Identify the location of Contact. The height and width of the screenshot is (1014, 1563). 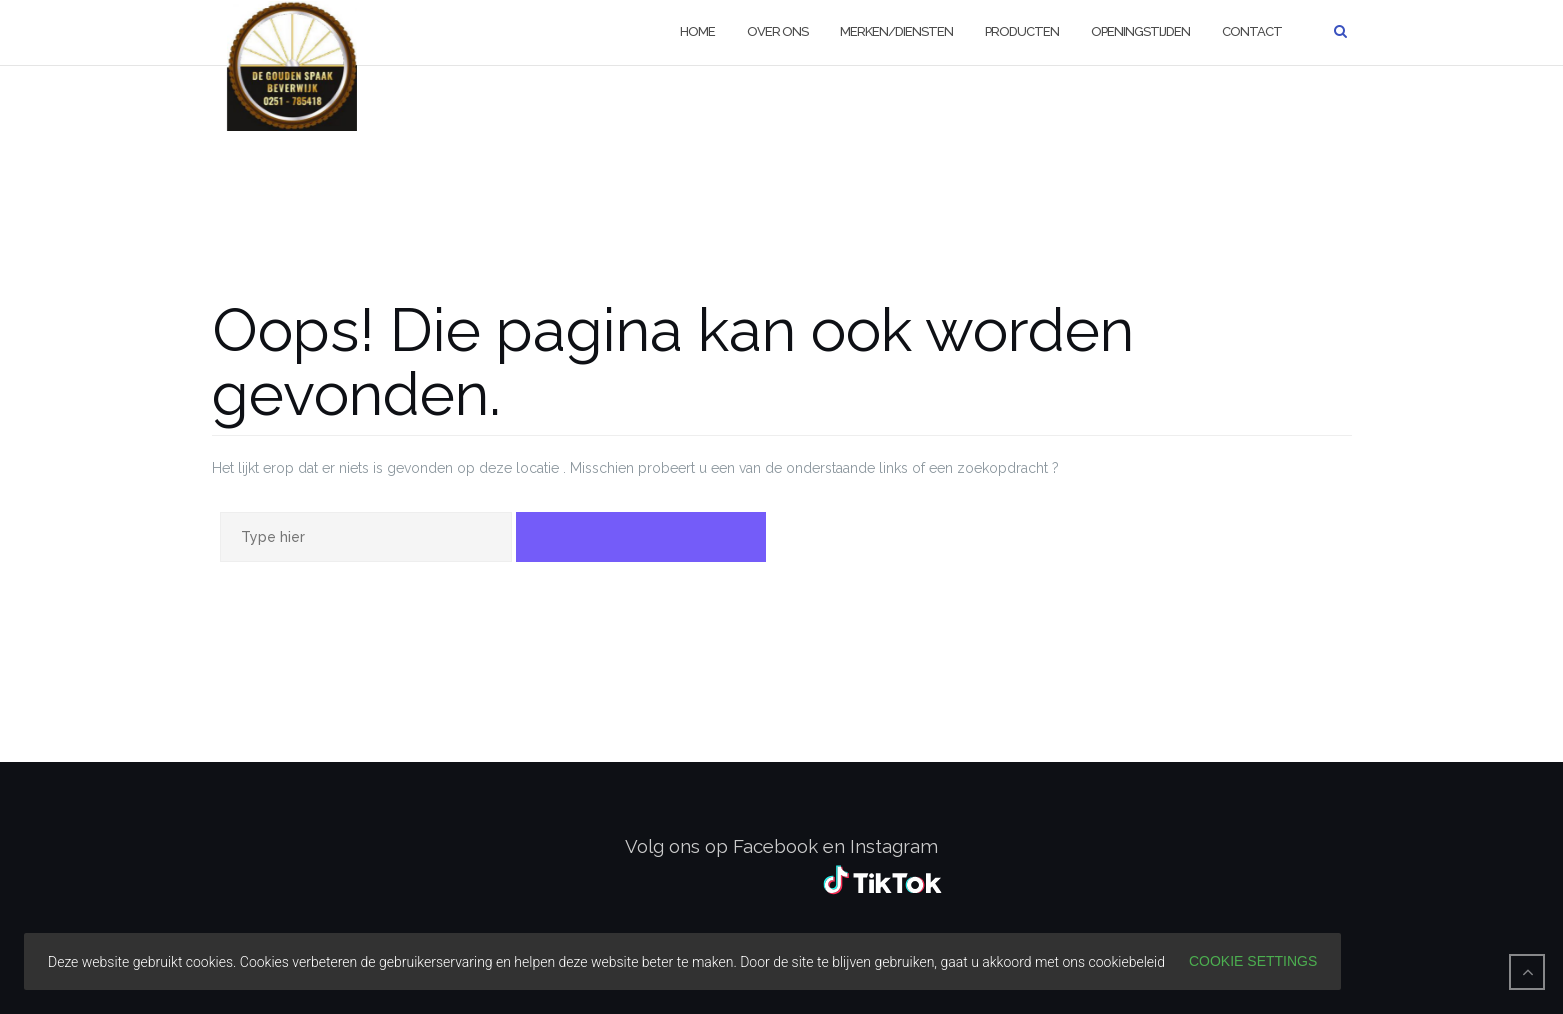
(1252, 31).